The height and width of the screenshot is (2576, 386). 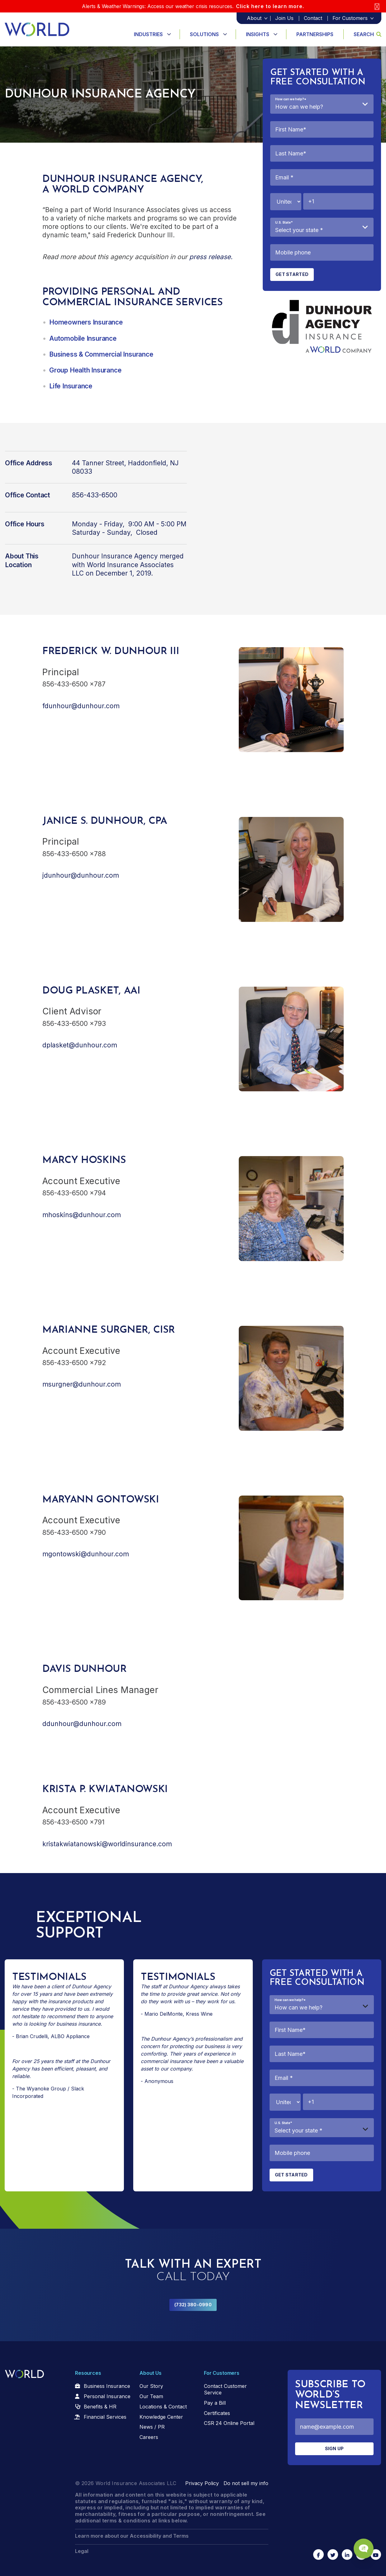 I want to click on jdunhour@dunhour.com, so click(x=80, y=875).